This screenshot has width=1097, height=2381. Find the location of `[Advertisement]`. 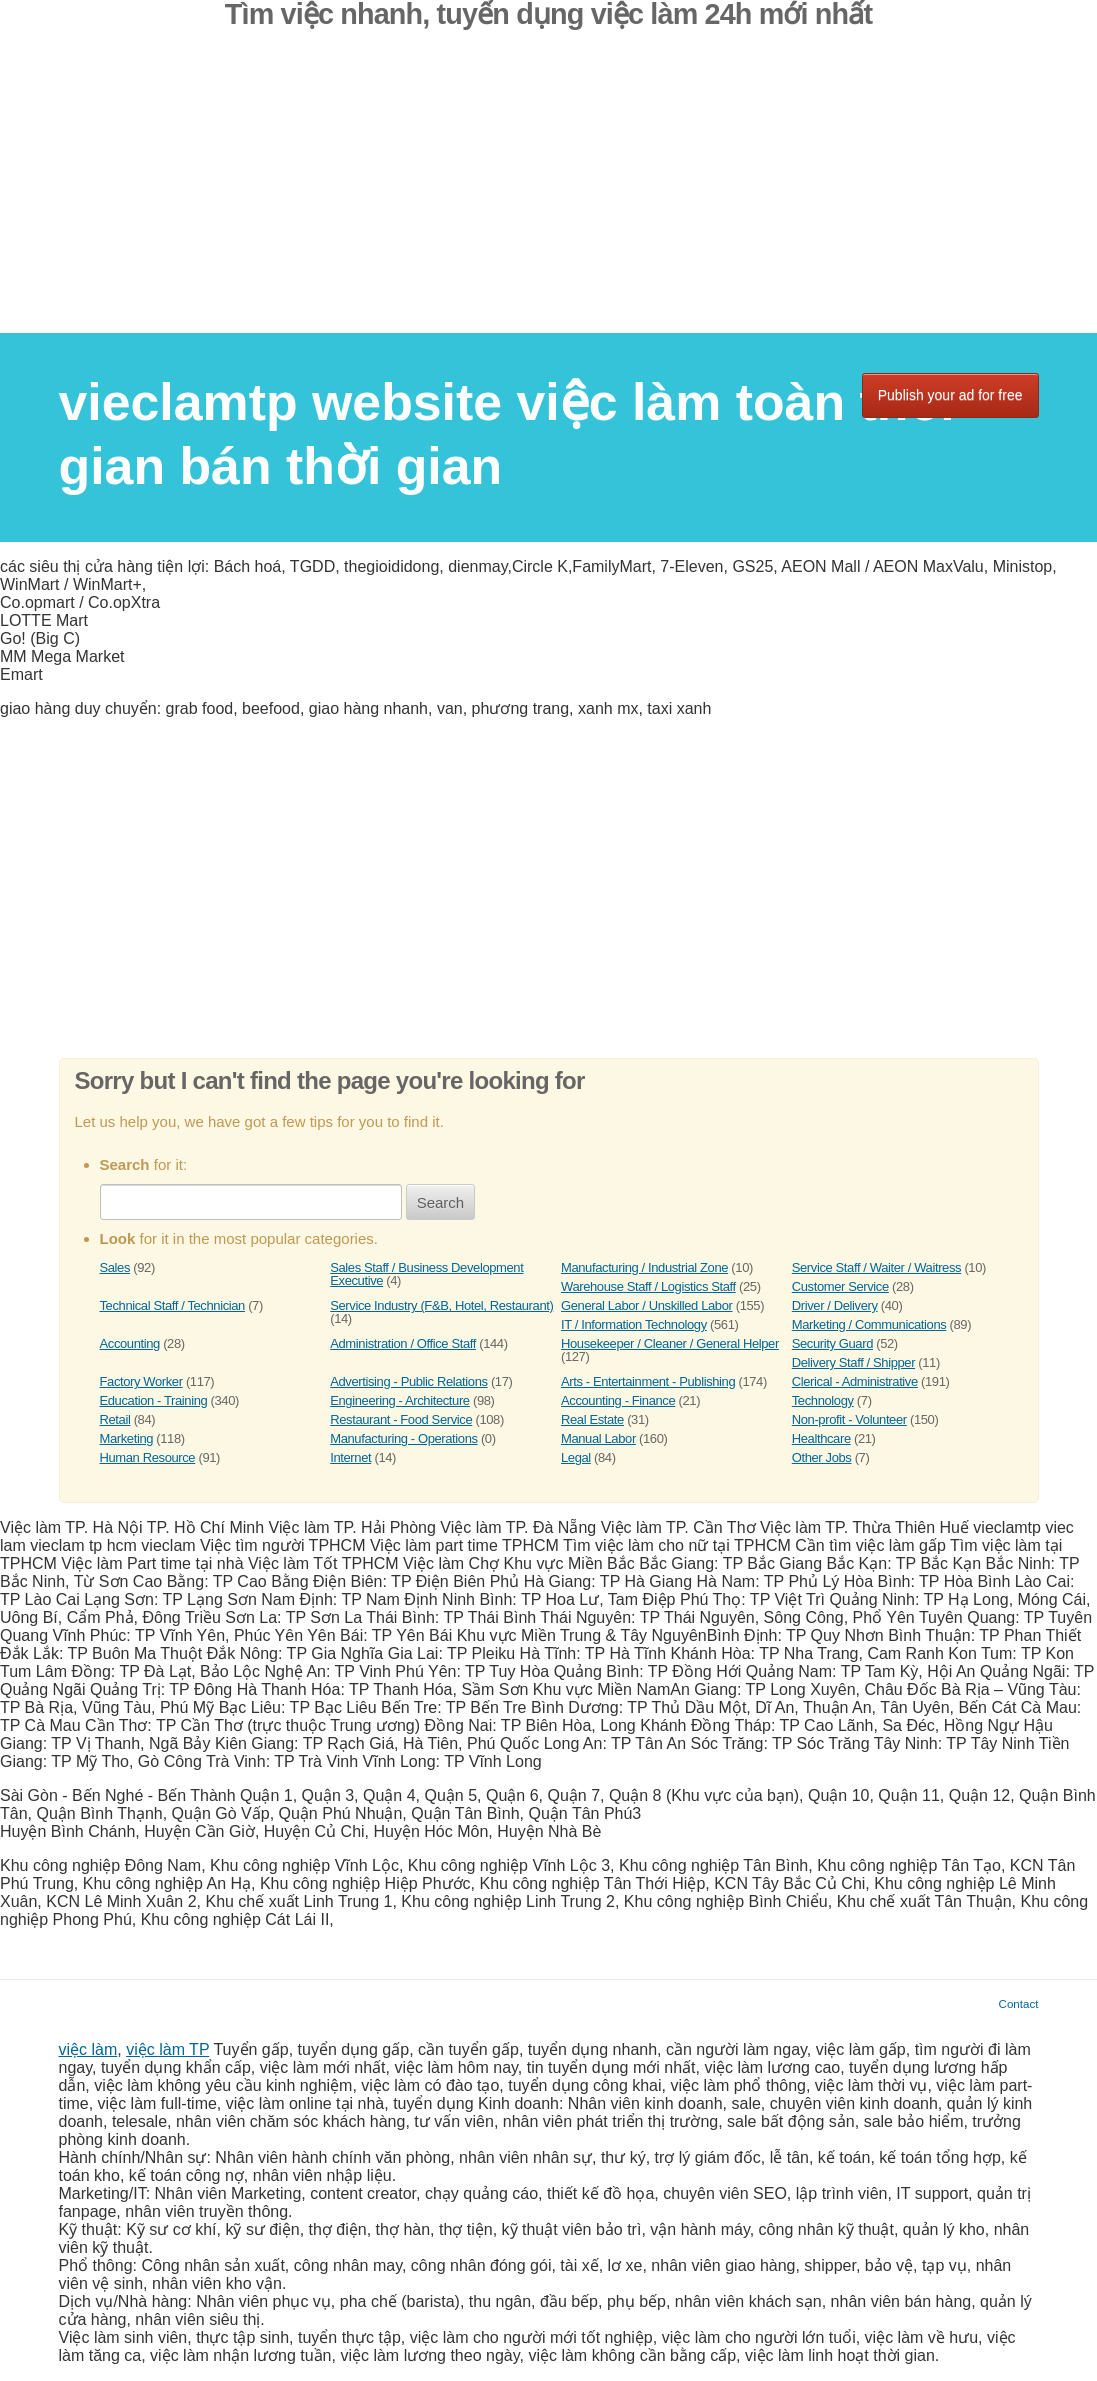

[Advertisement] is located at coordinates (548, 193).